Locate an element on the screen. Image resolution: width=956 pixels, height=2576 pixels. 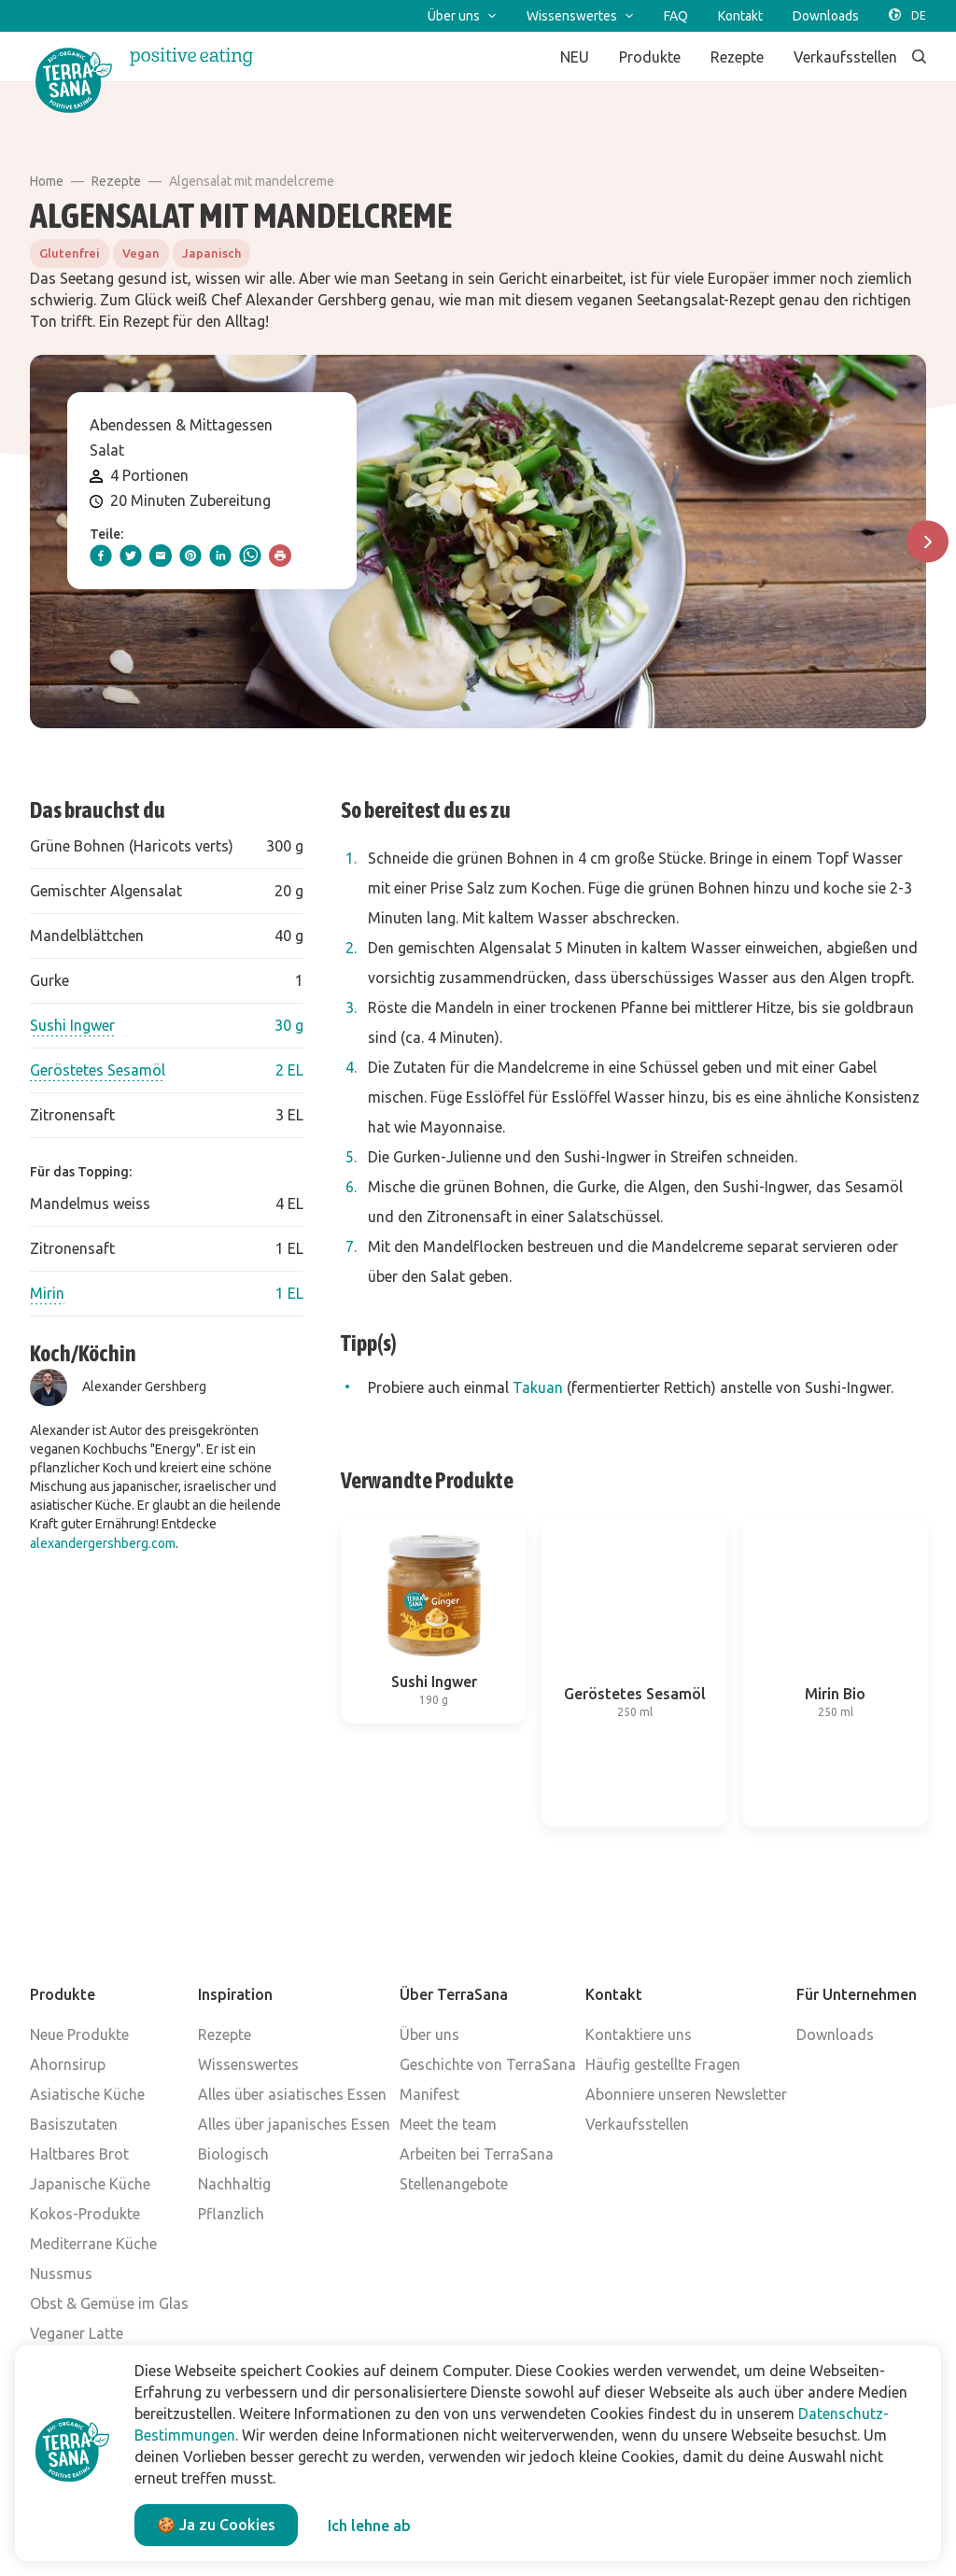
Home is located at coordinates (46, 181).